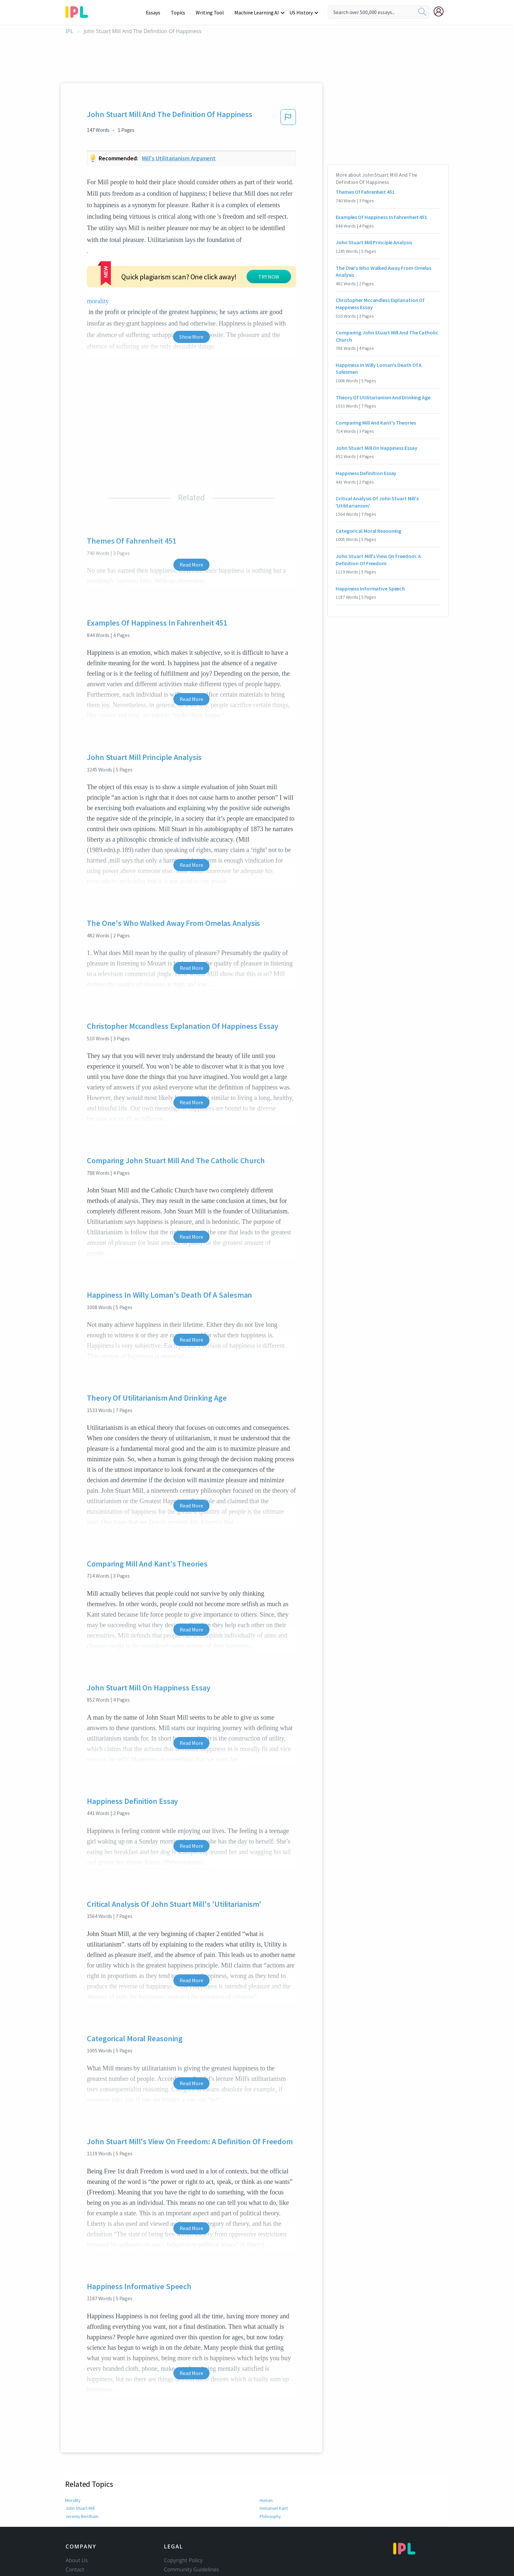  What do you see at coordinates (441, 11) in the screenshot?
I see `[My Account]` at bounding box center [441, 11].